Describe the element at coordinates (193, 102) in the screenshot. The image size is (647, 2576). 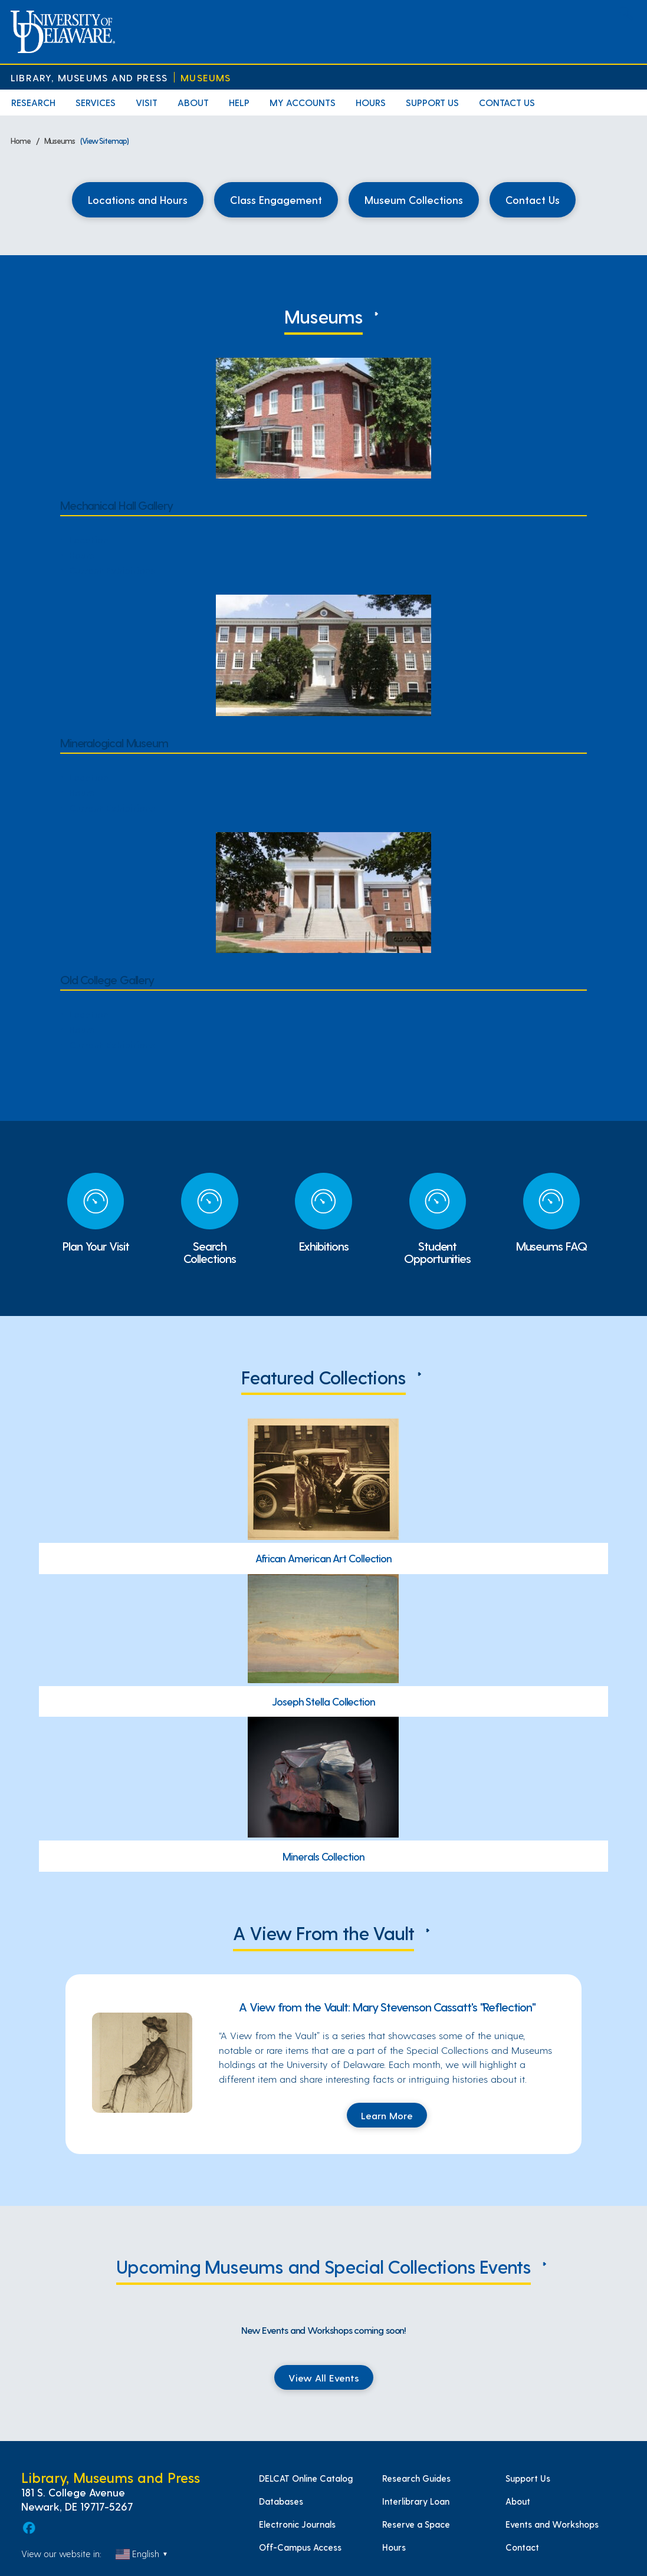
I see `About` at that location.